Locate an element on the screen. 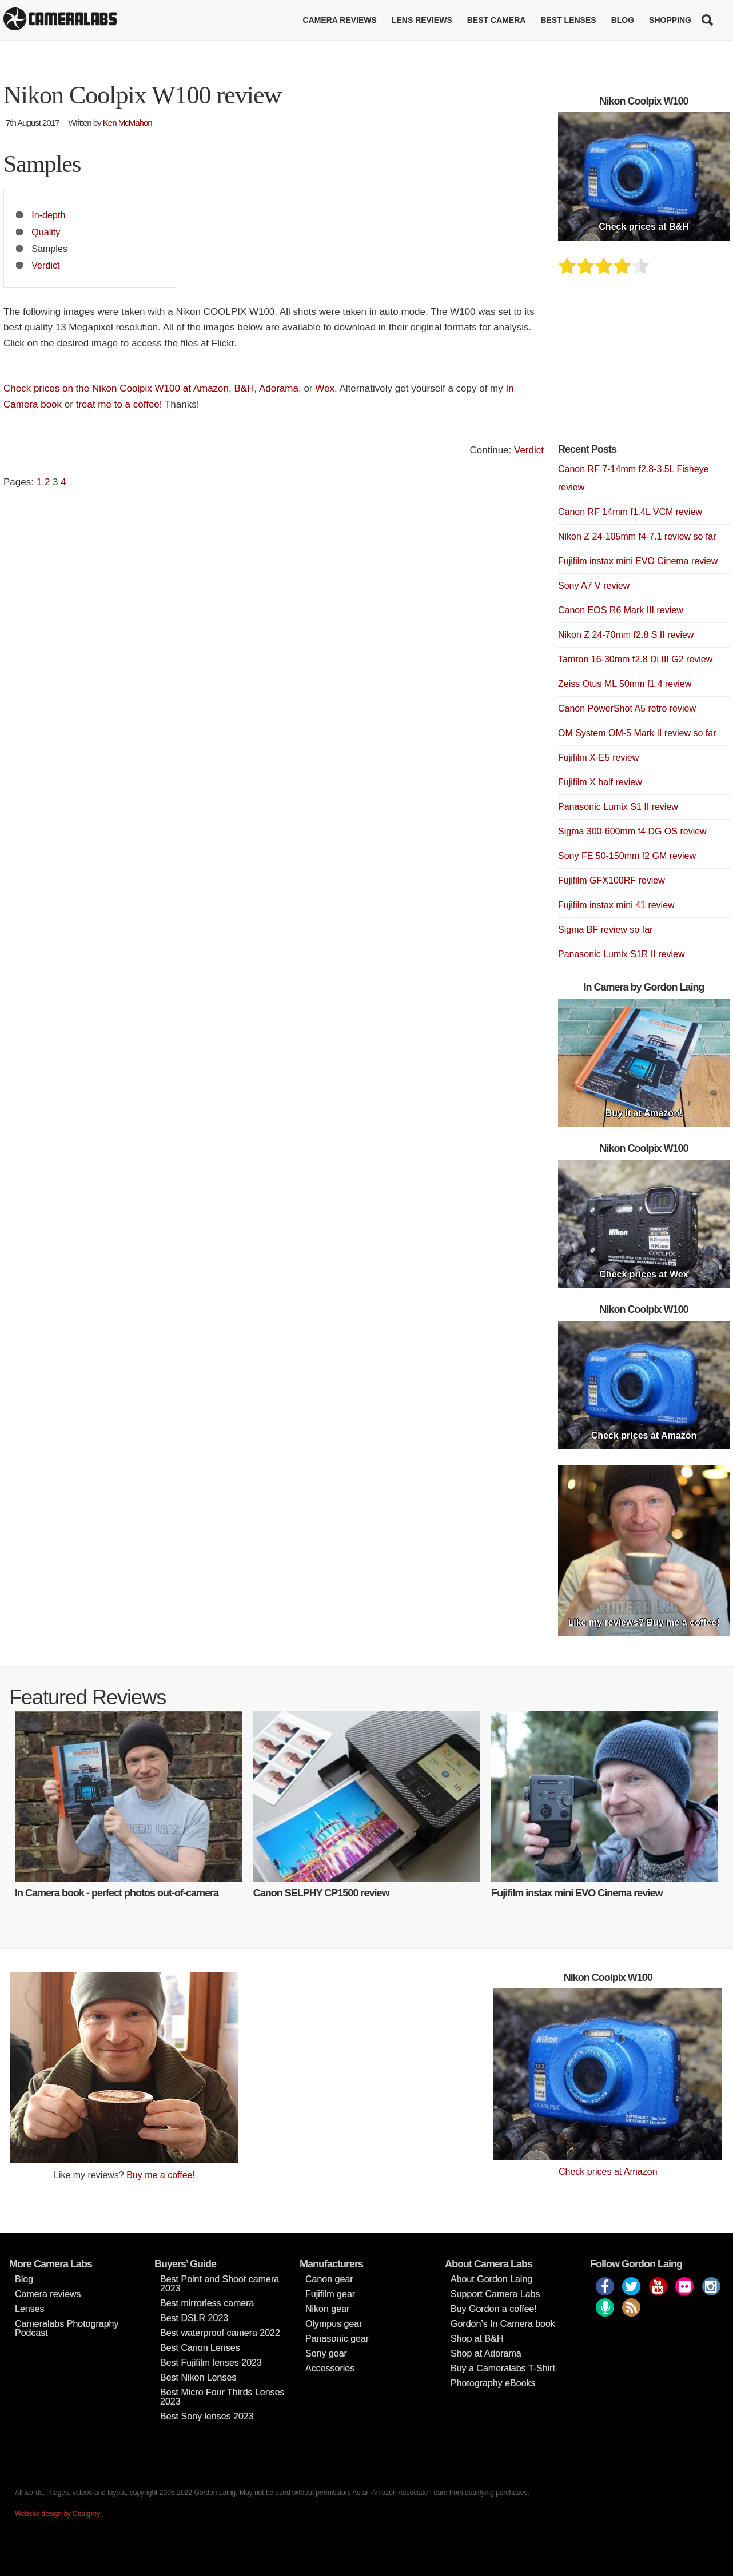  Canon gear is located at coordinates (329, 2279).